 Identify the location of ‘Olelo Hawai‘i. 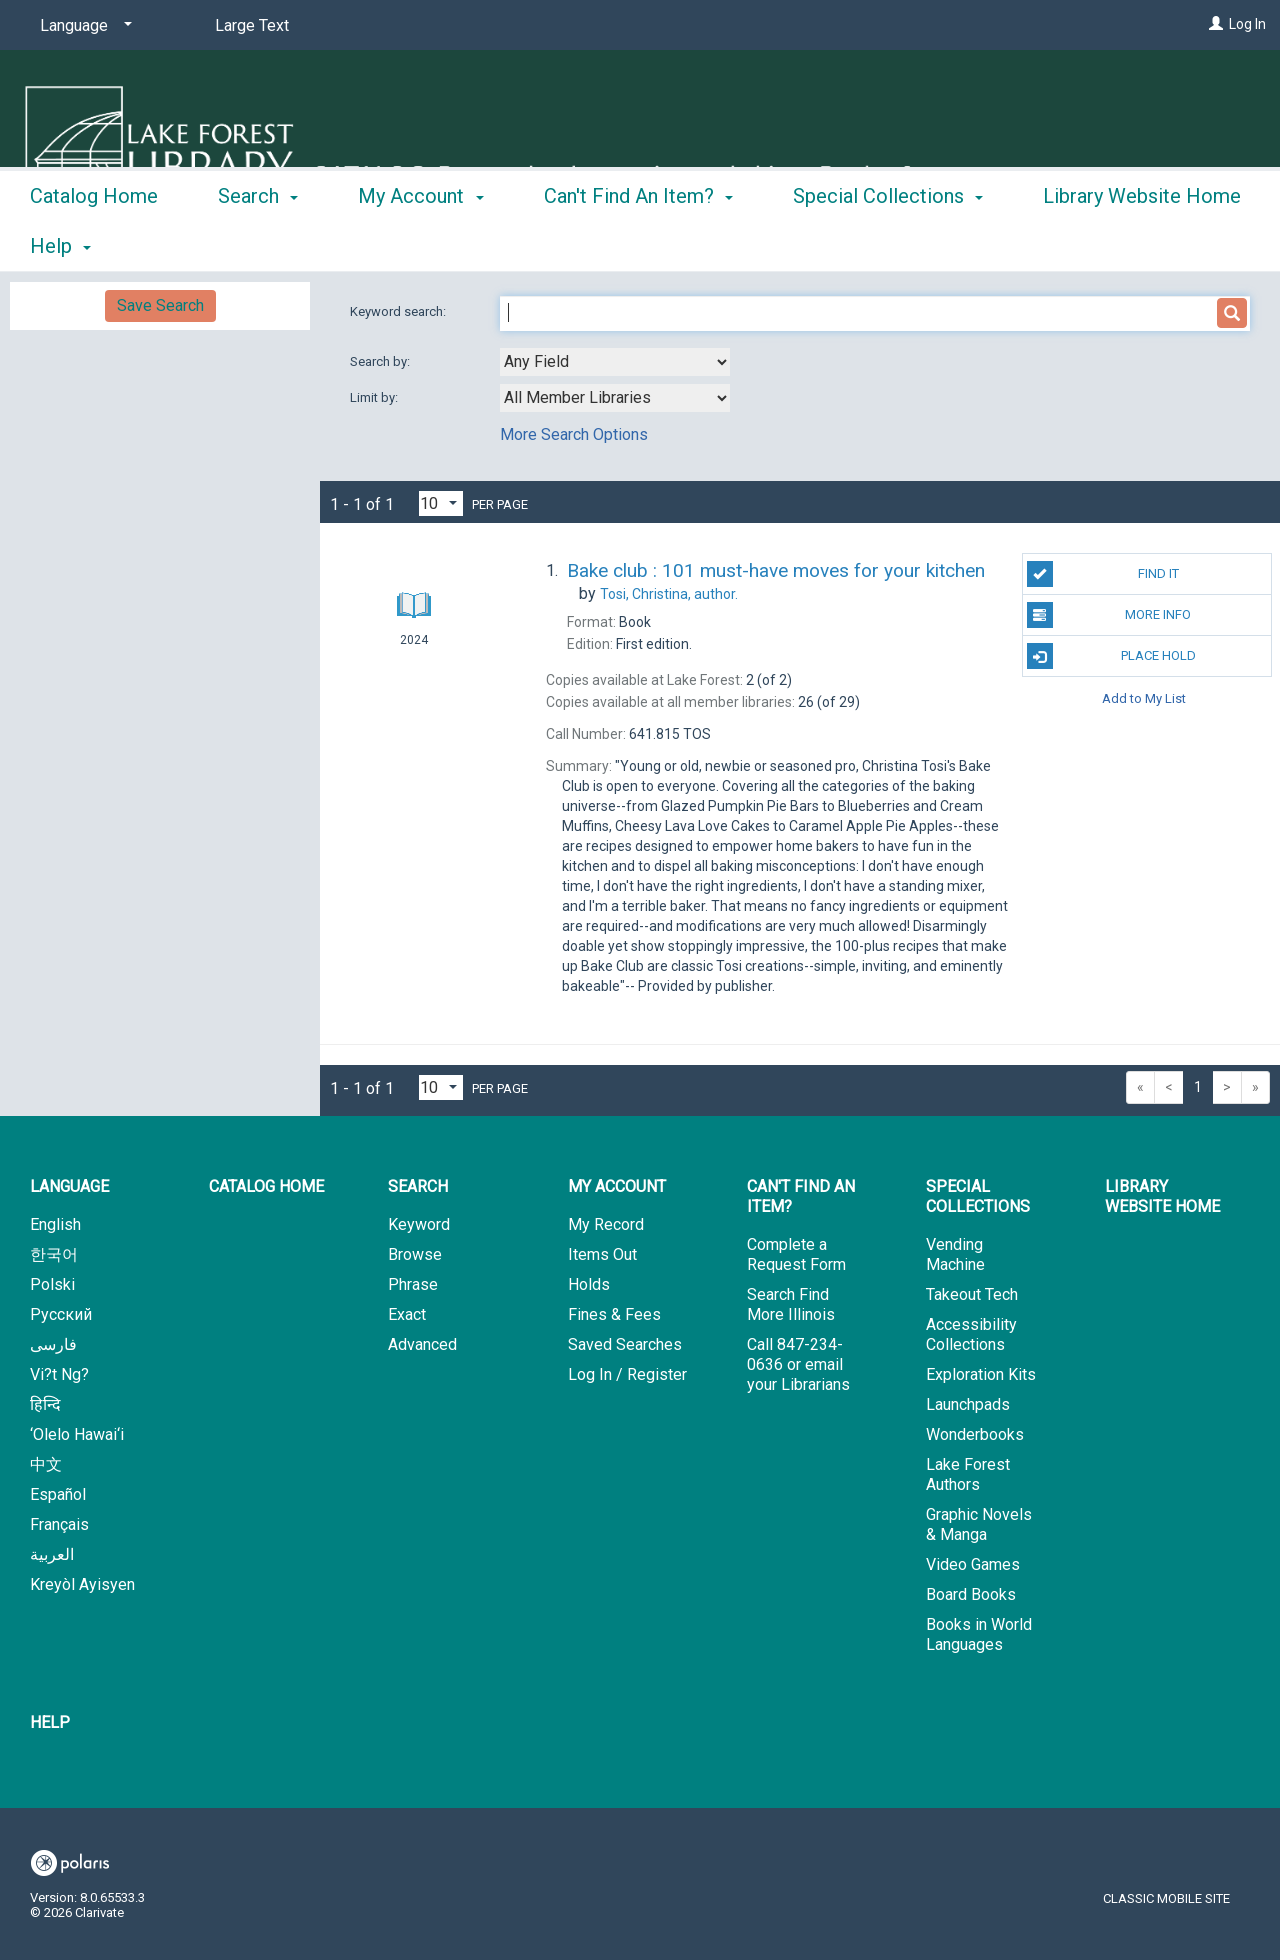
(77, 1434).